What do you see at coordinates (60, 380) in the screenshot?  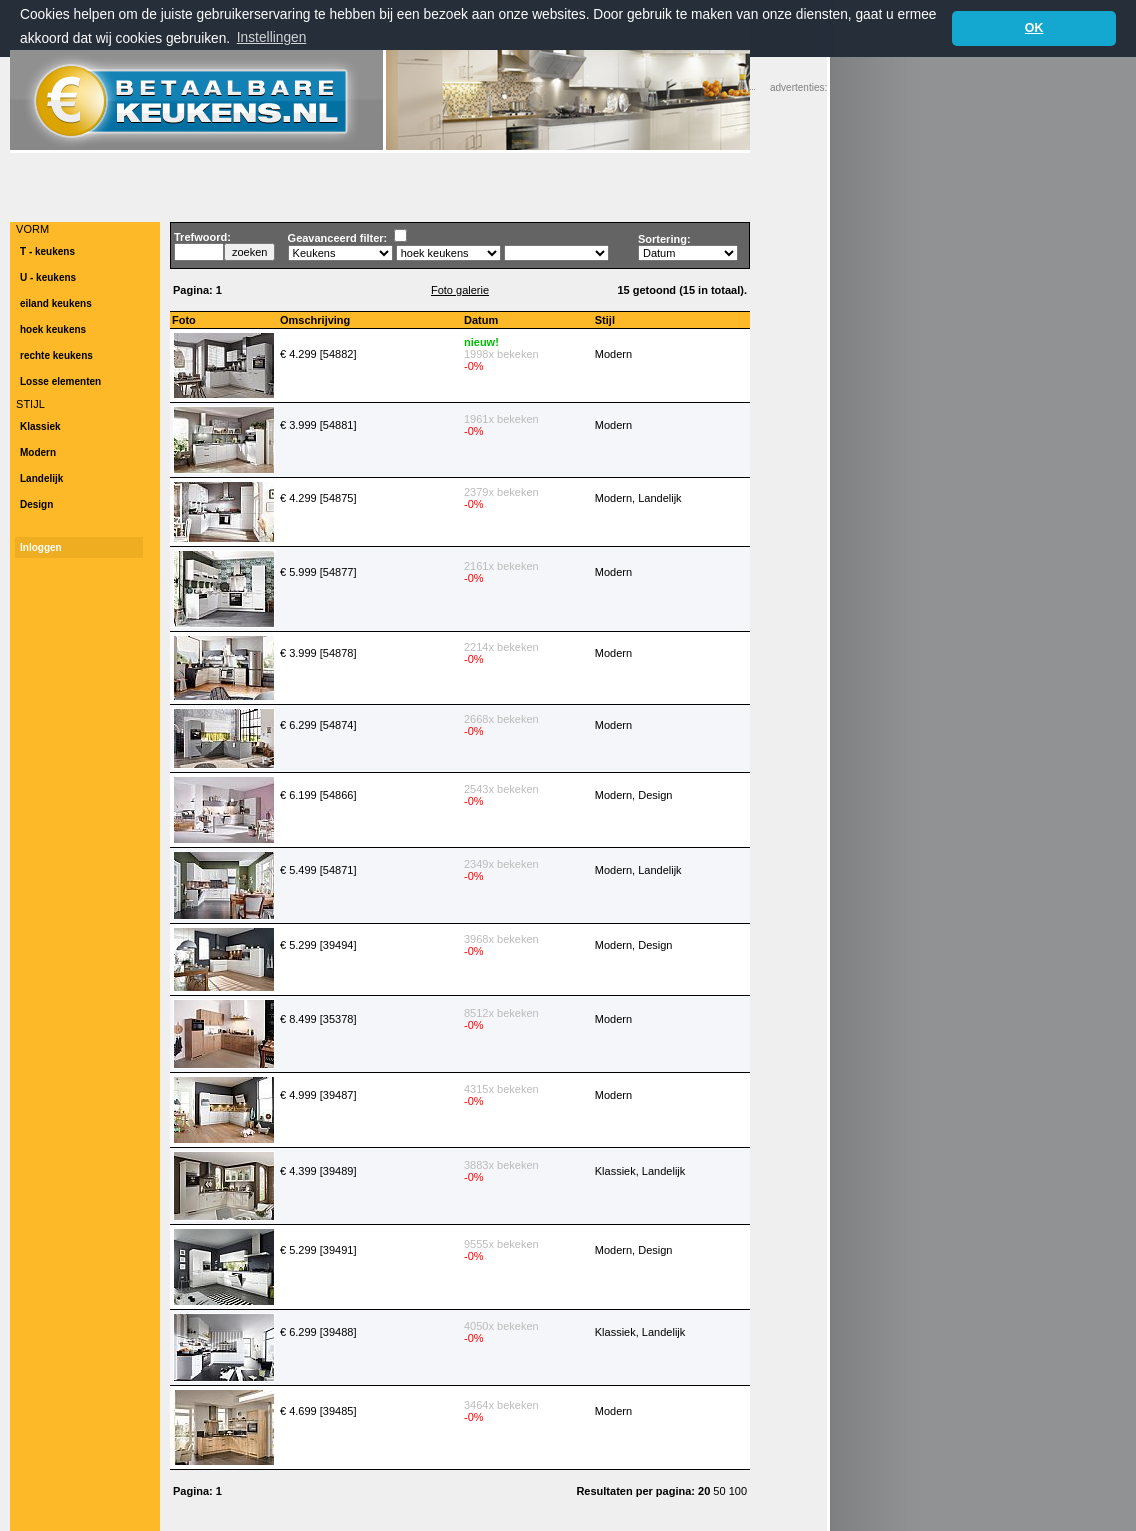 I see `Losse elementen` at bounding box center [60, 380].